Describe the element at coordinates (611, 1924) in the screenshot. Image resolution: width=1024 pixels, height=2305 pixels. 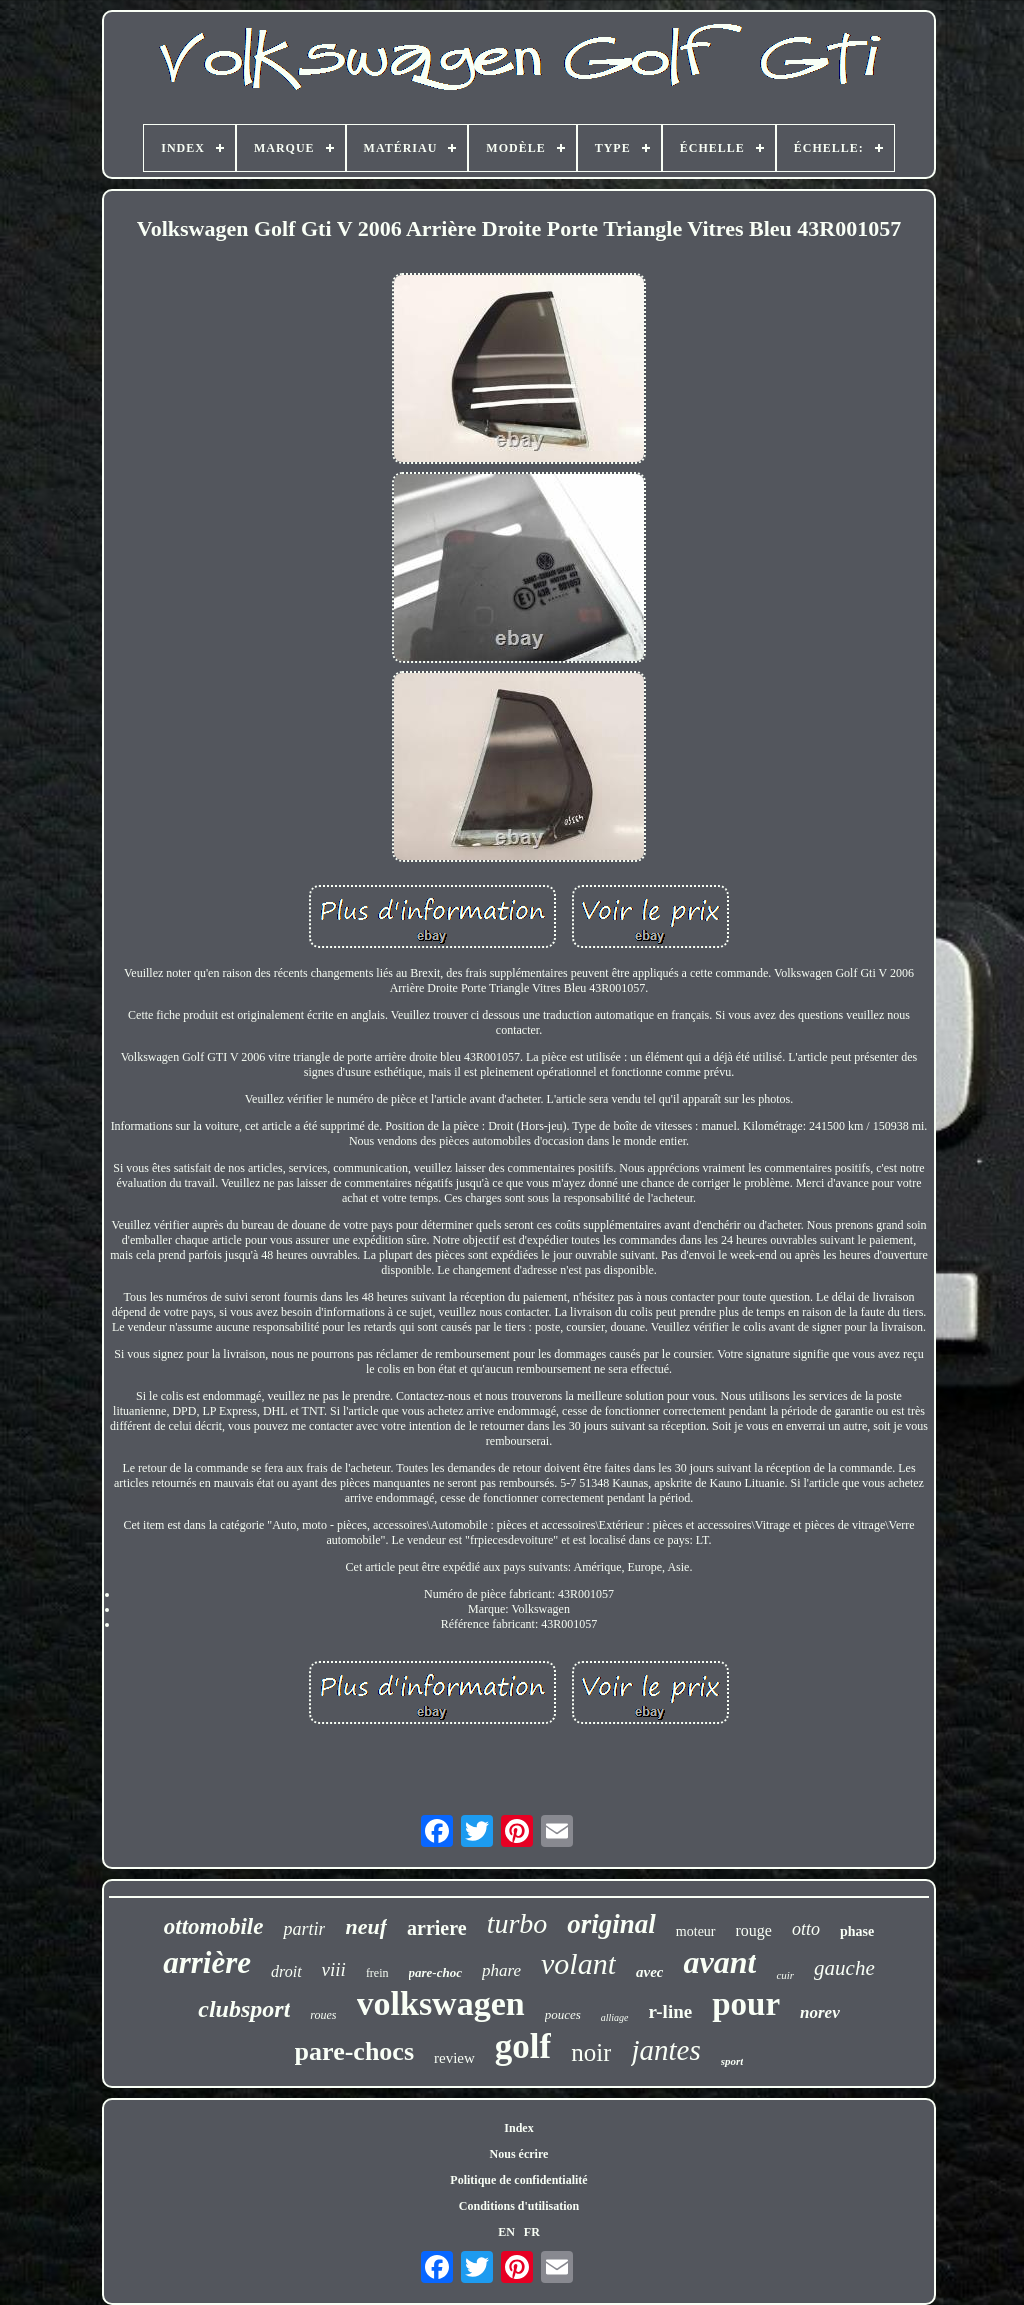
I see `original` at that location.